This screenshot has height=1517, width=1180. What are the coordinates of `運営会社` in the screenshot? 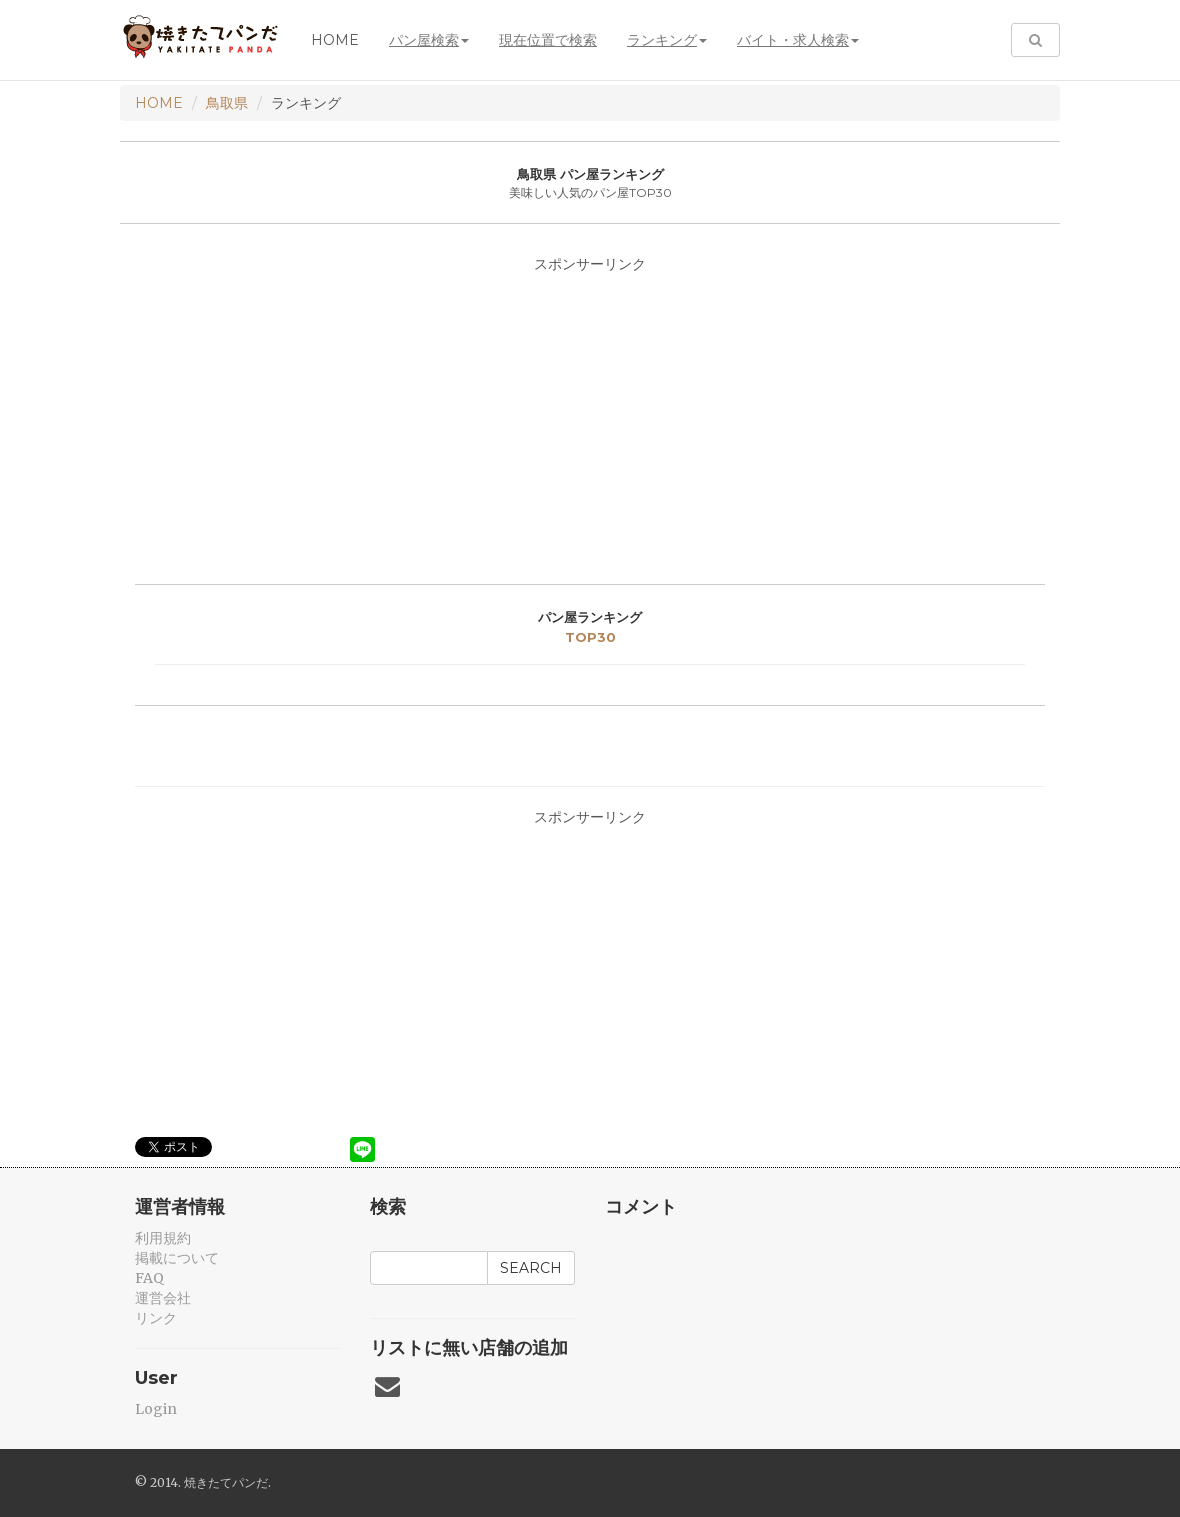 It's located at (163, 1298).